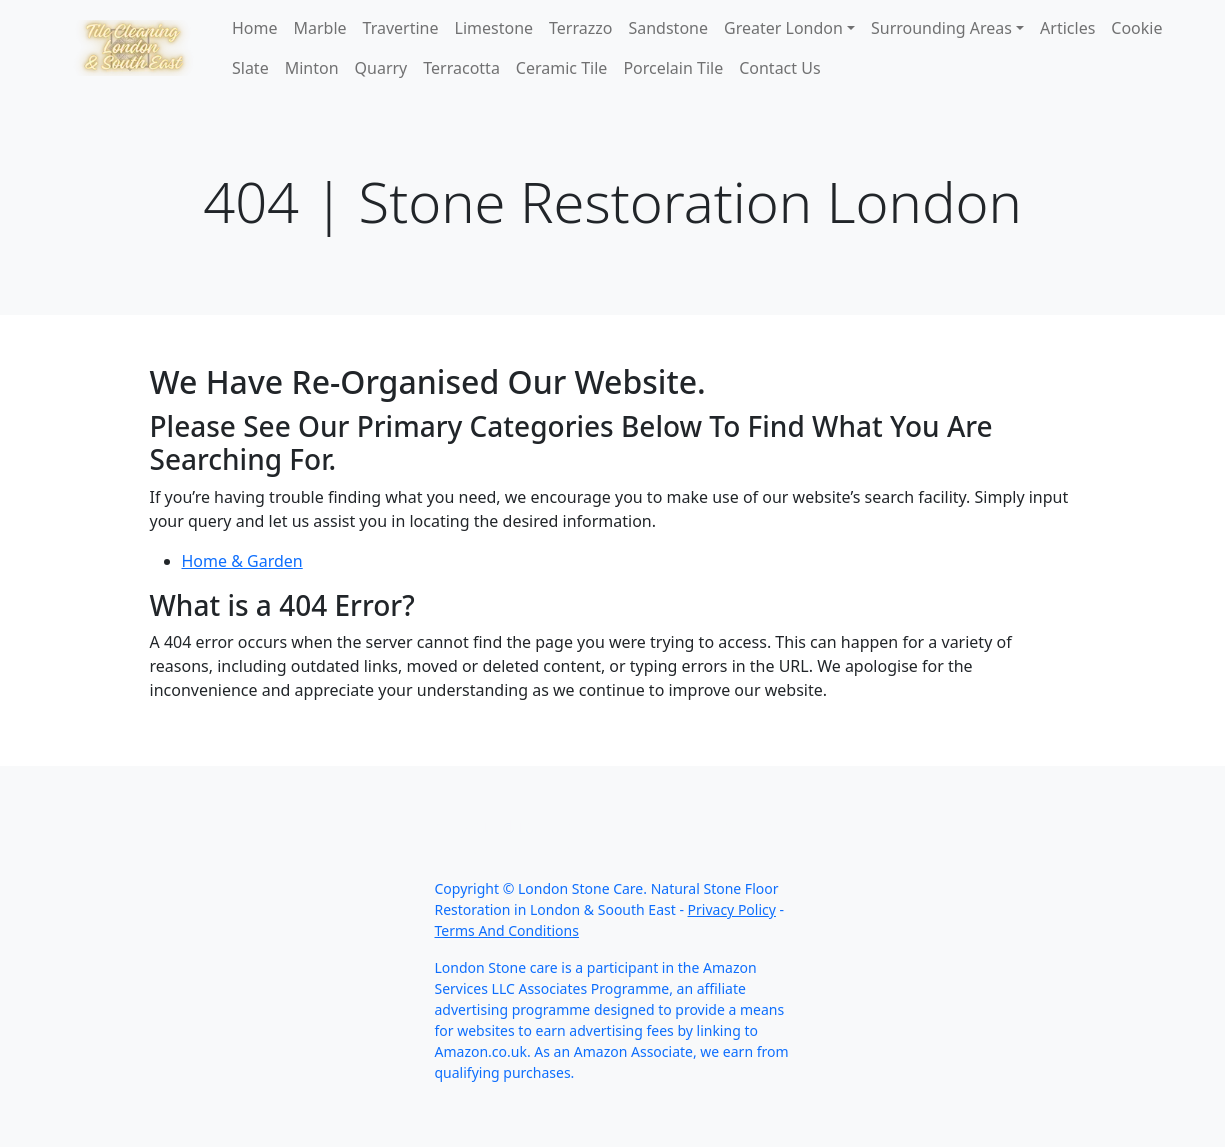  What do you see at coordinates (562, 68) in the screenshot?
I see `Ceramic Tile` at bounding box center [562, 68].